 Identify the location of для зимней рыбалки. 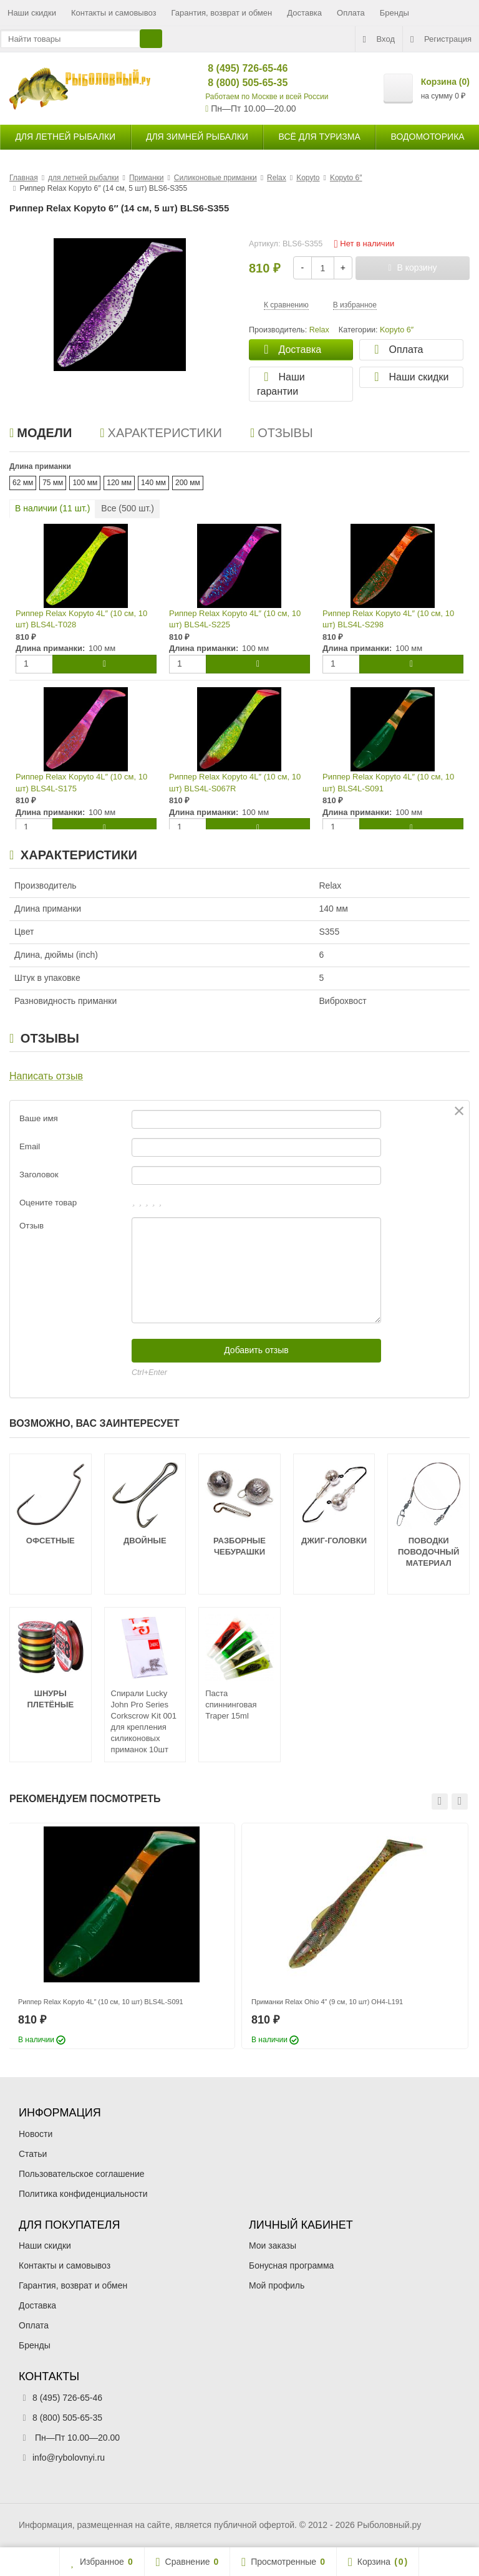
(197, 137).